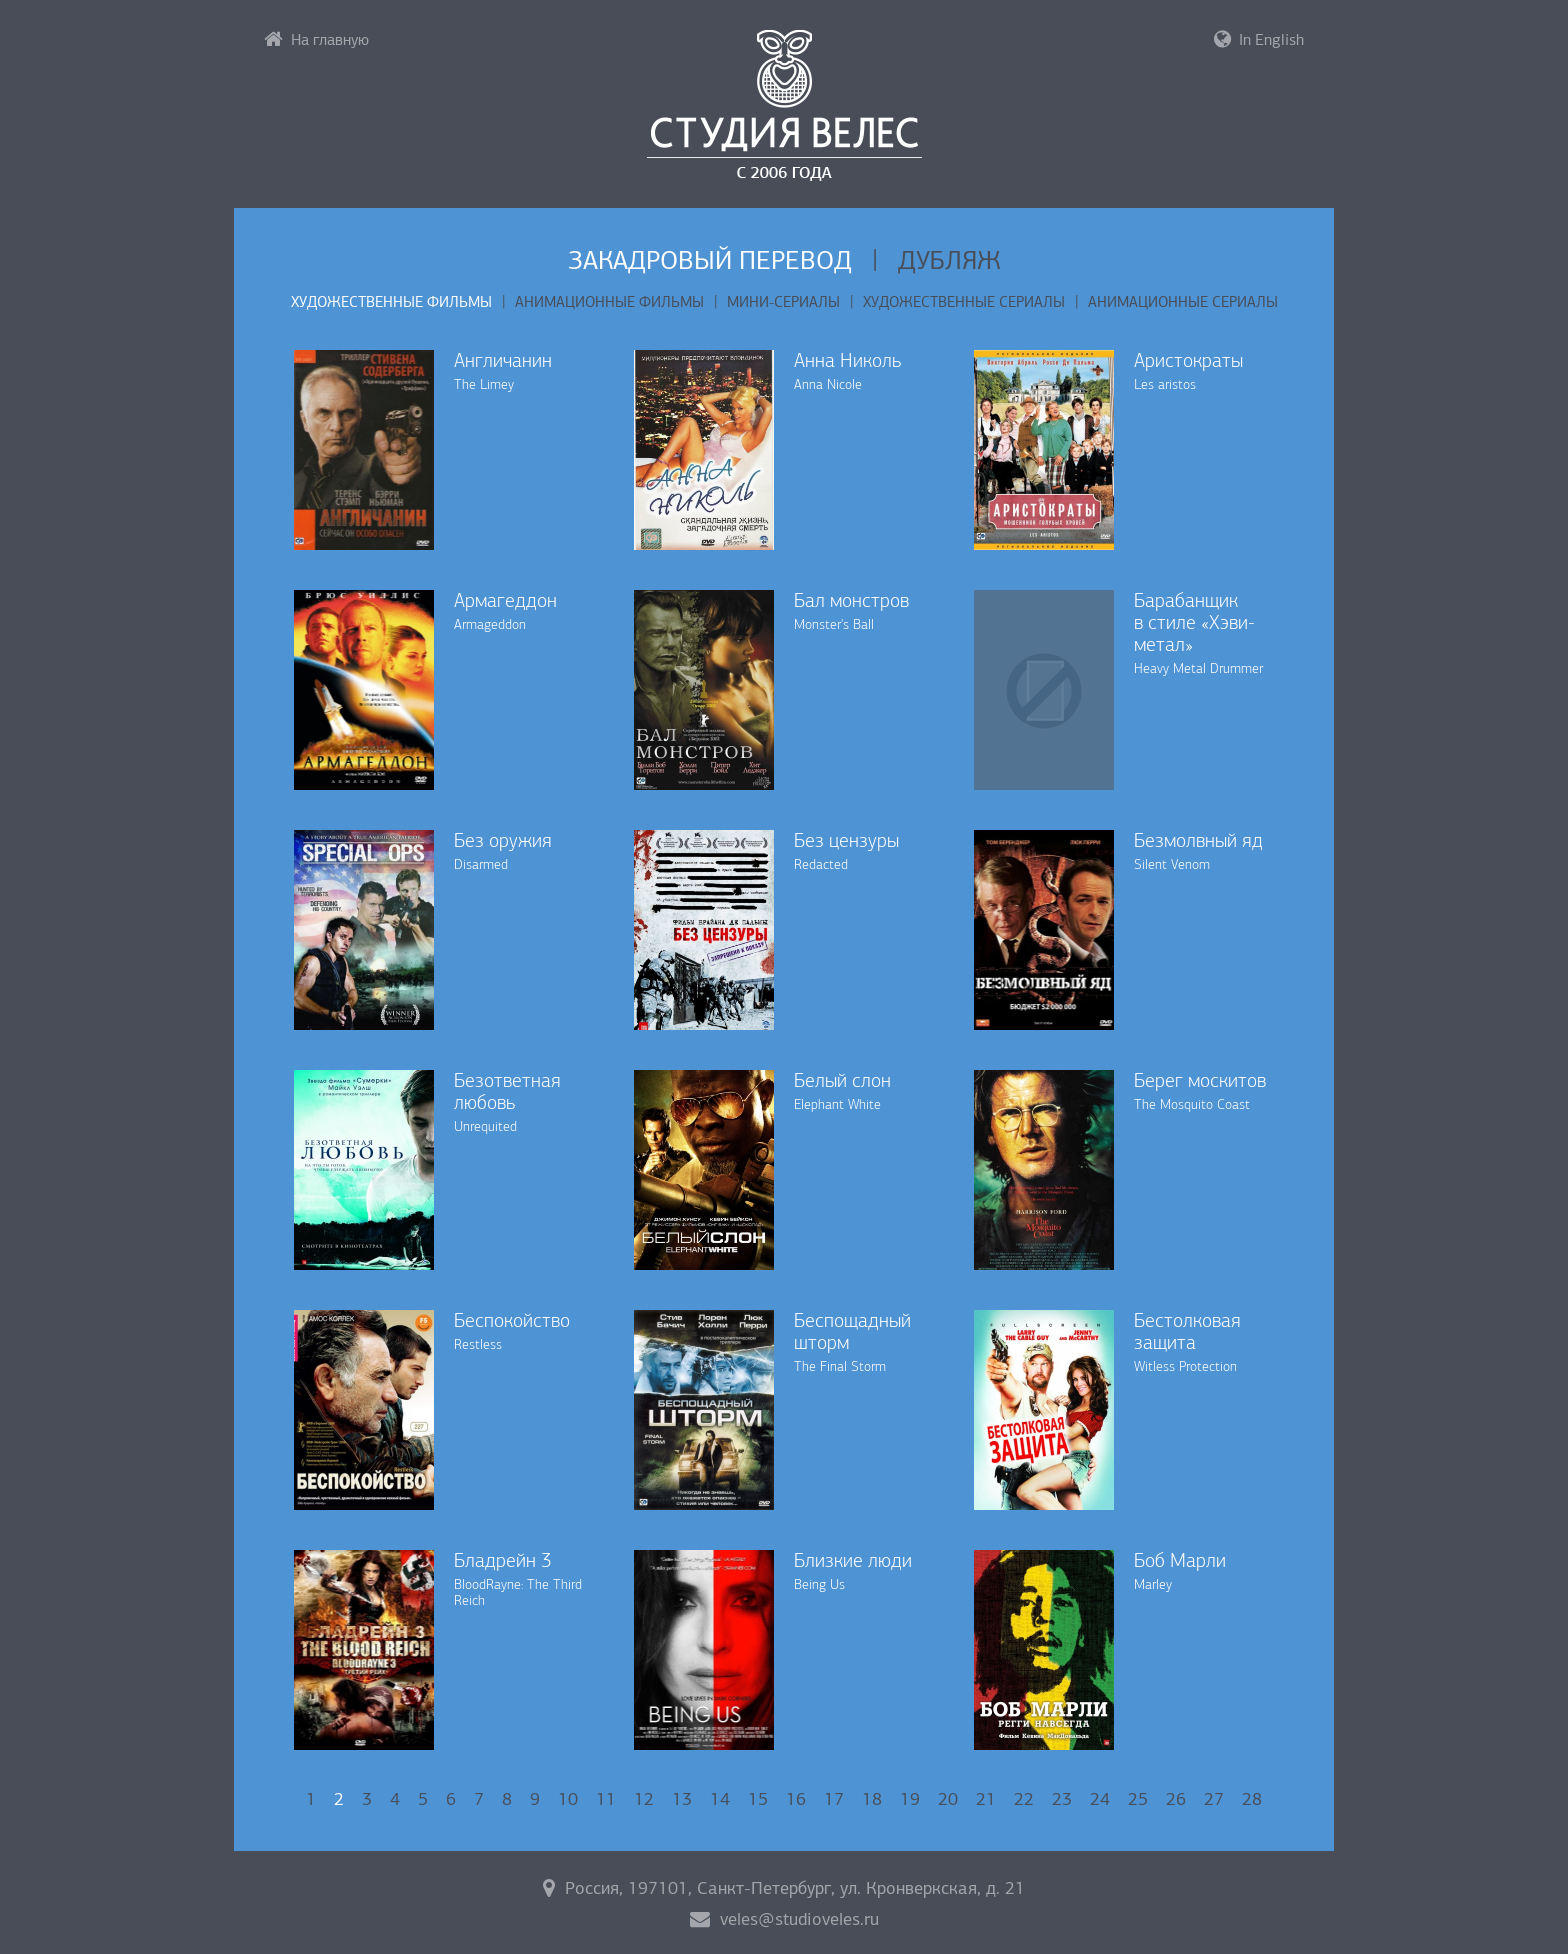 The image size is (1568, 1954). What do you see at coordinates (834, 1799) in the screenshot?
I see `17` at bounding box center [834, 1799].